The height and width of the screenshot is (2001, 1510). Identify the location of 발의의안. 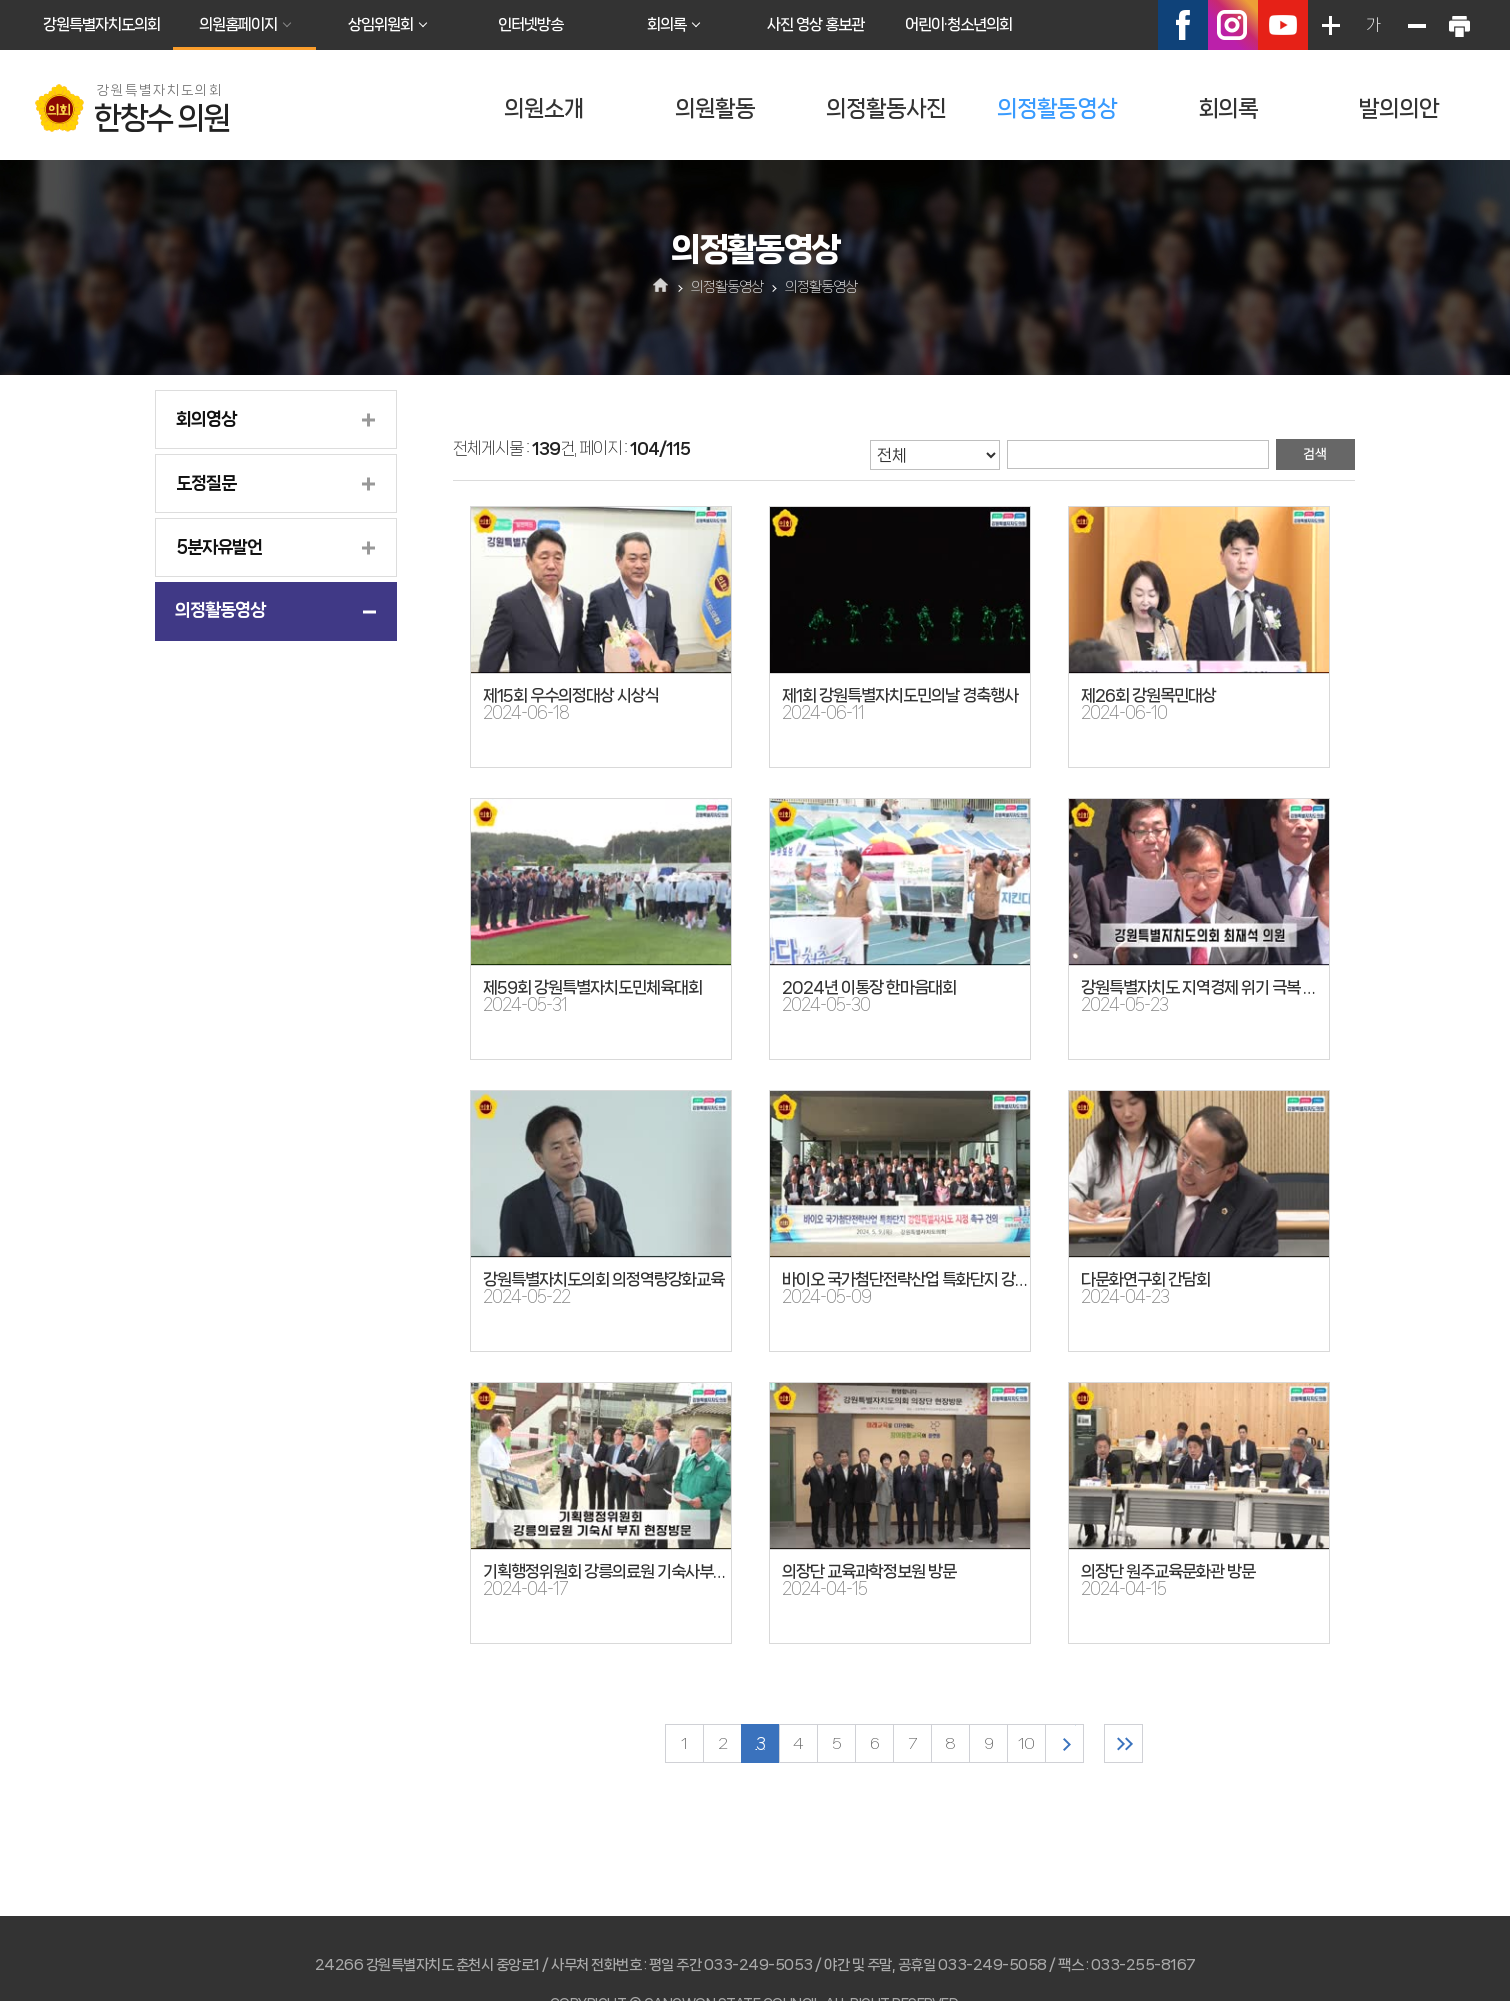
(1399, 108).